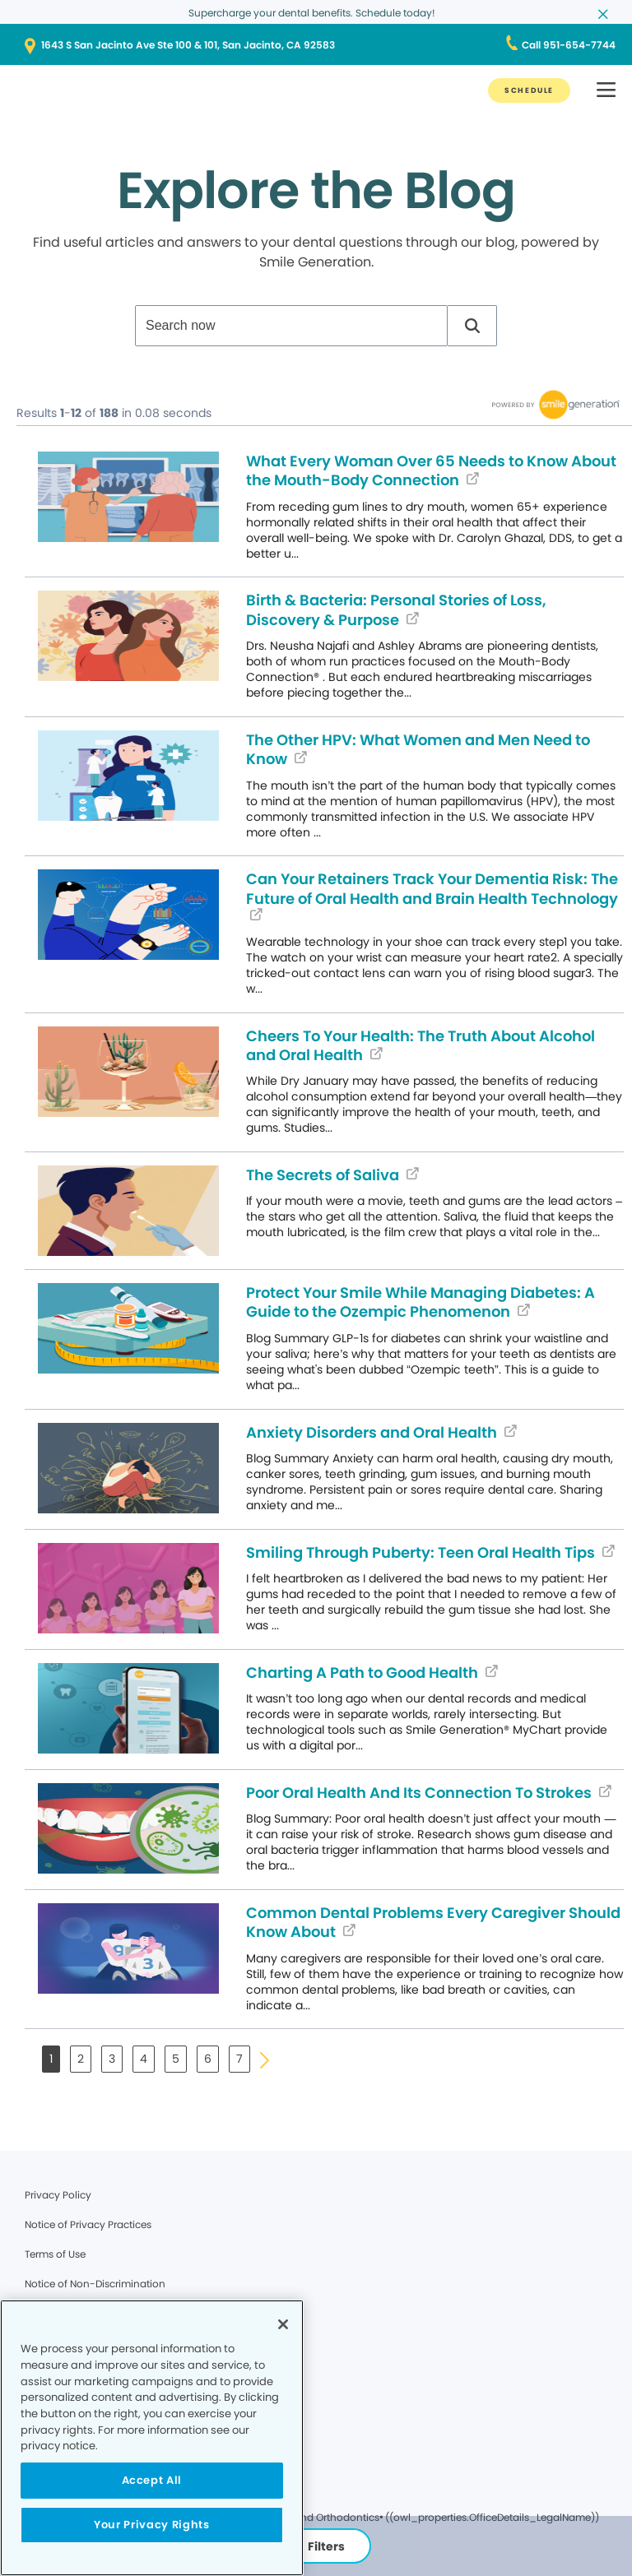  Describe the element at coordinates (151, 2524) in the screenshot. I see `Your Privacy Rights [Your Privacy Rights, Opens the preference center dialog]` at that location.